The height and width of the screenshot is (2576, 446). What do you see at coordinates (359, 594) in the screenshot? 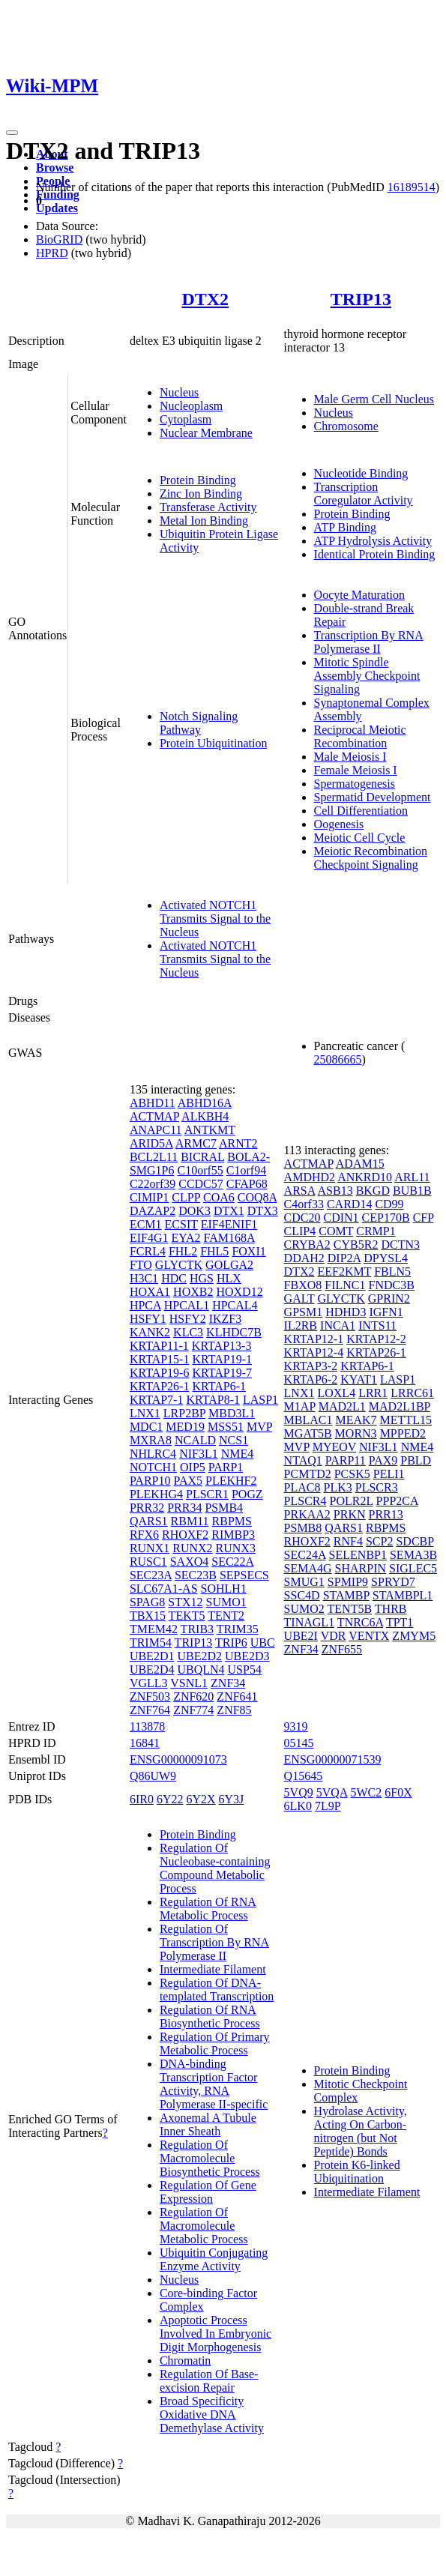
I see `Oocyte Maturation` at bounding box center [359, 594].